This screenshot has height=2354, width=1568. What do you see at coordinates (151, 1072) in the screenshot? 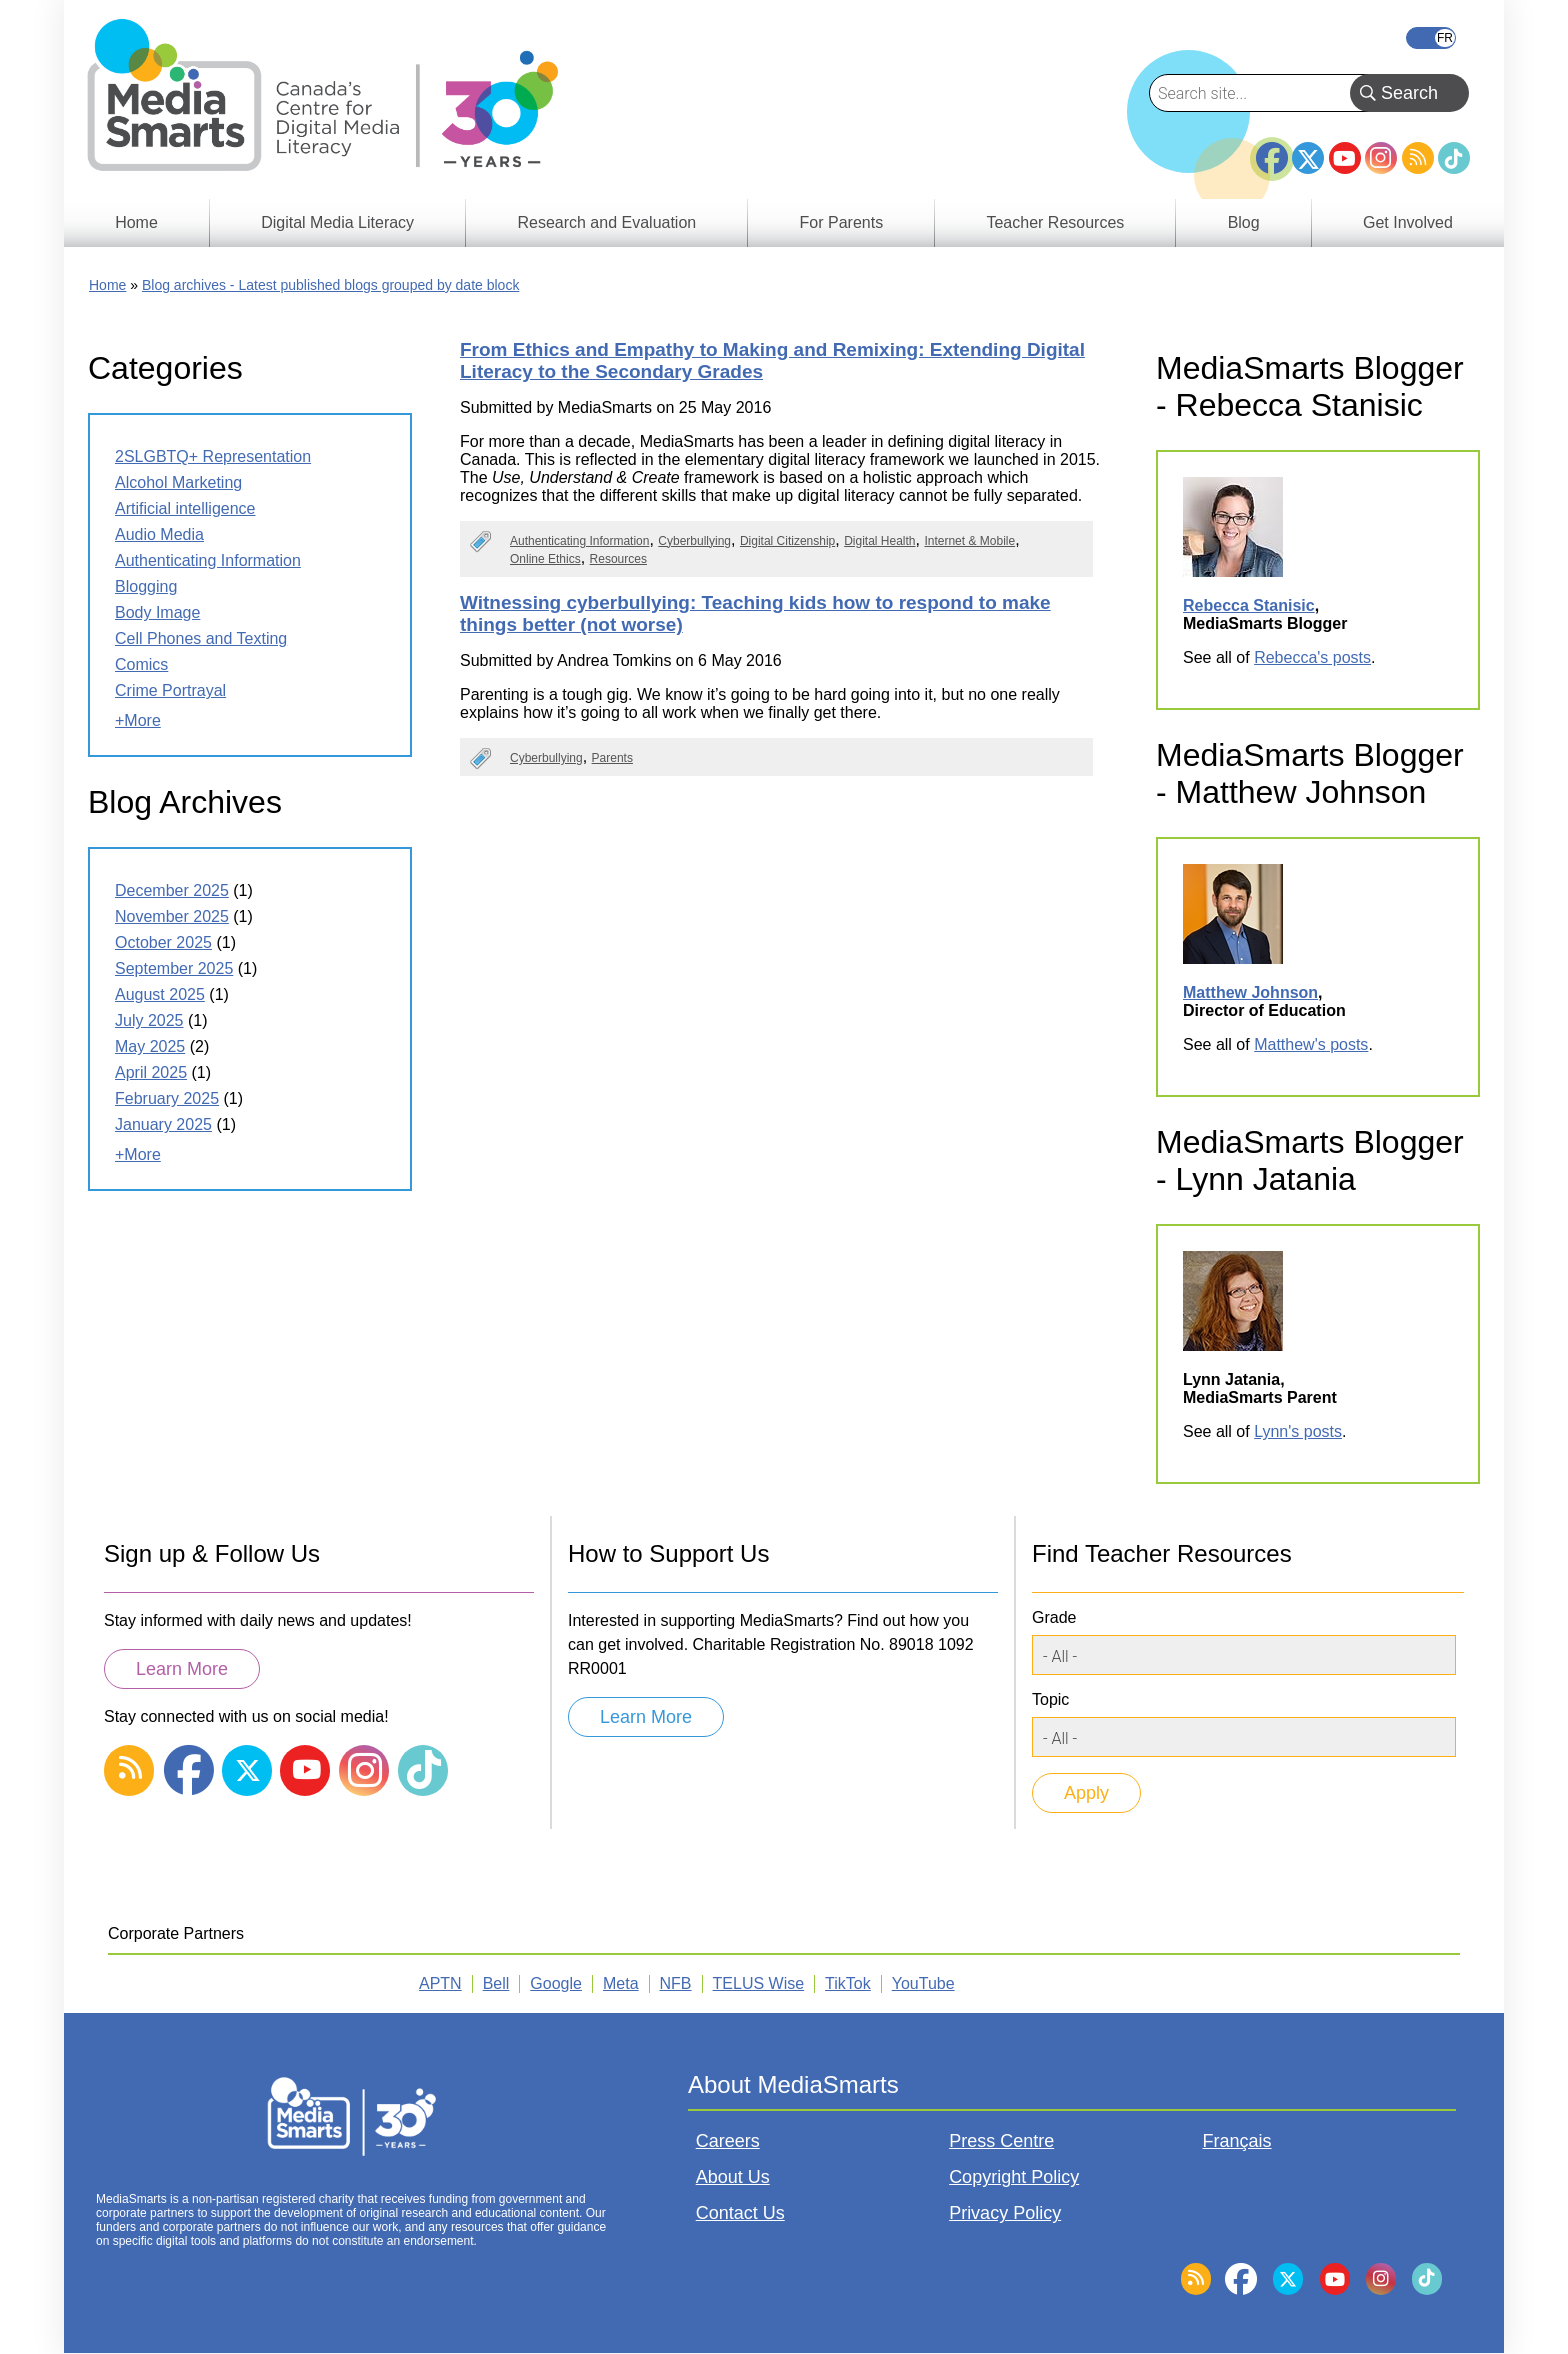
I see `April 2025` at bounding box center [151, 1072].